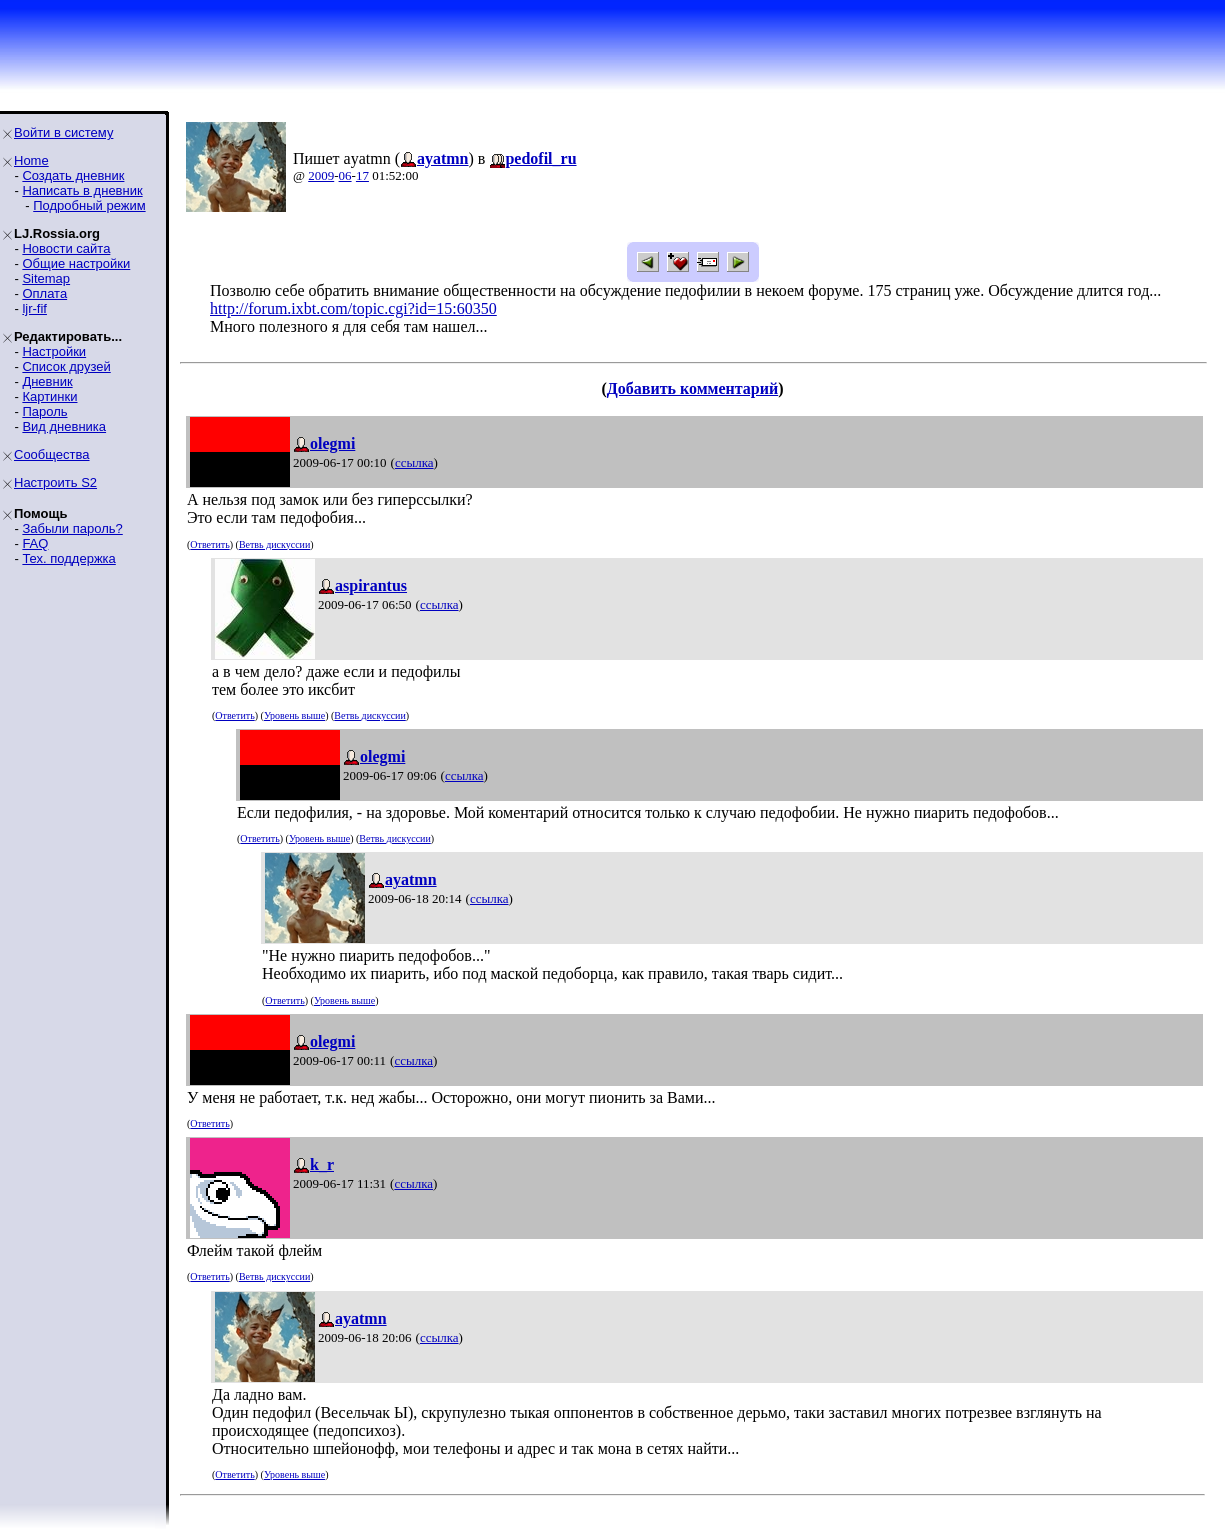 This screenshot has width=1225, height=1529. Describe the element at coordinates (209, 544) in the screenshot. I see `Ответить` at that location.